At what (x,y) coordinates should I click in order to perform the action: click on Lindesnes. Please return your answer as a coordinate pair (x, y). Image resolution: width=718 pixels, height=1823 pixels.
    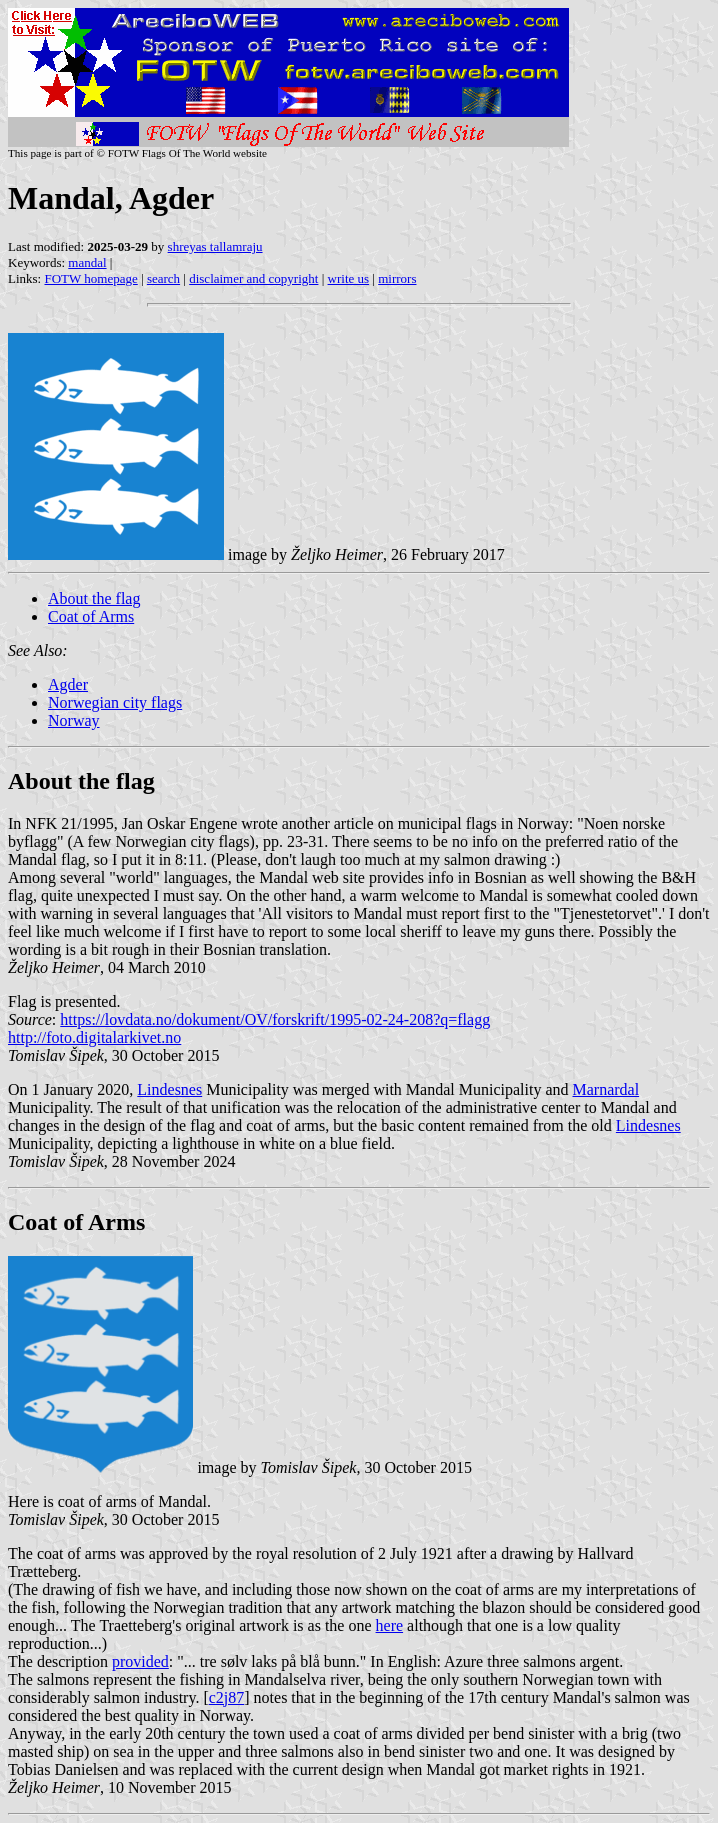
    Looking at the image, I should click on (169, 1089).